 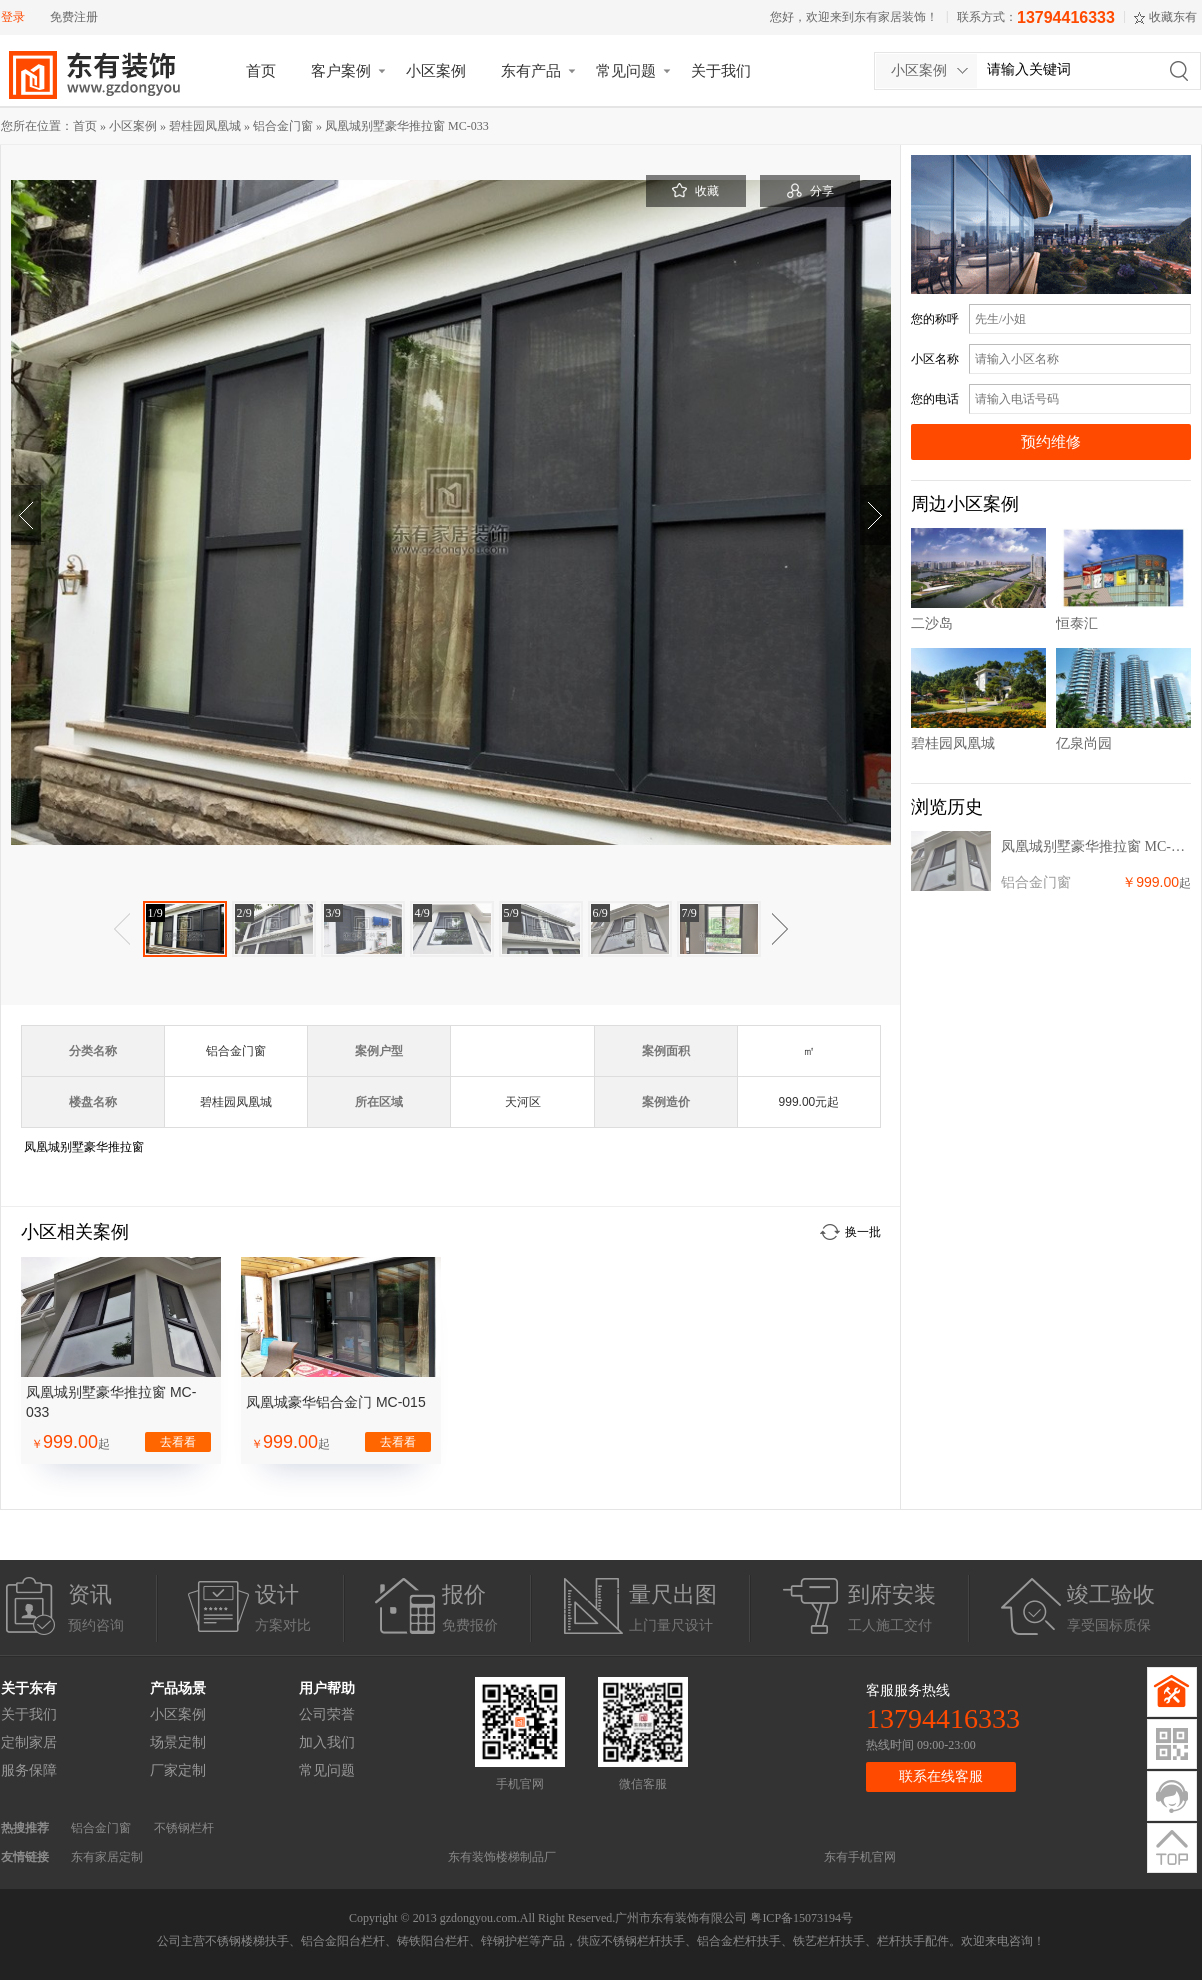 What do you see at coordinates (1173, 17) in the screenshot?
I see `收藏东有` at bounding box center [1173, 17].